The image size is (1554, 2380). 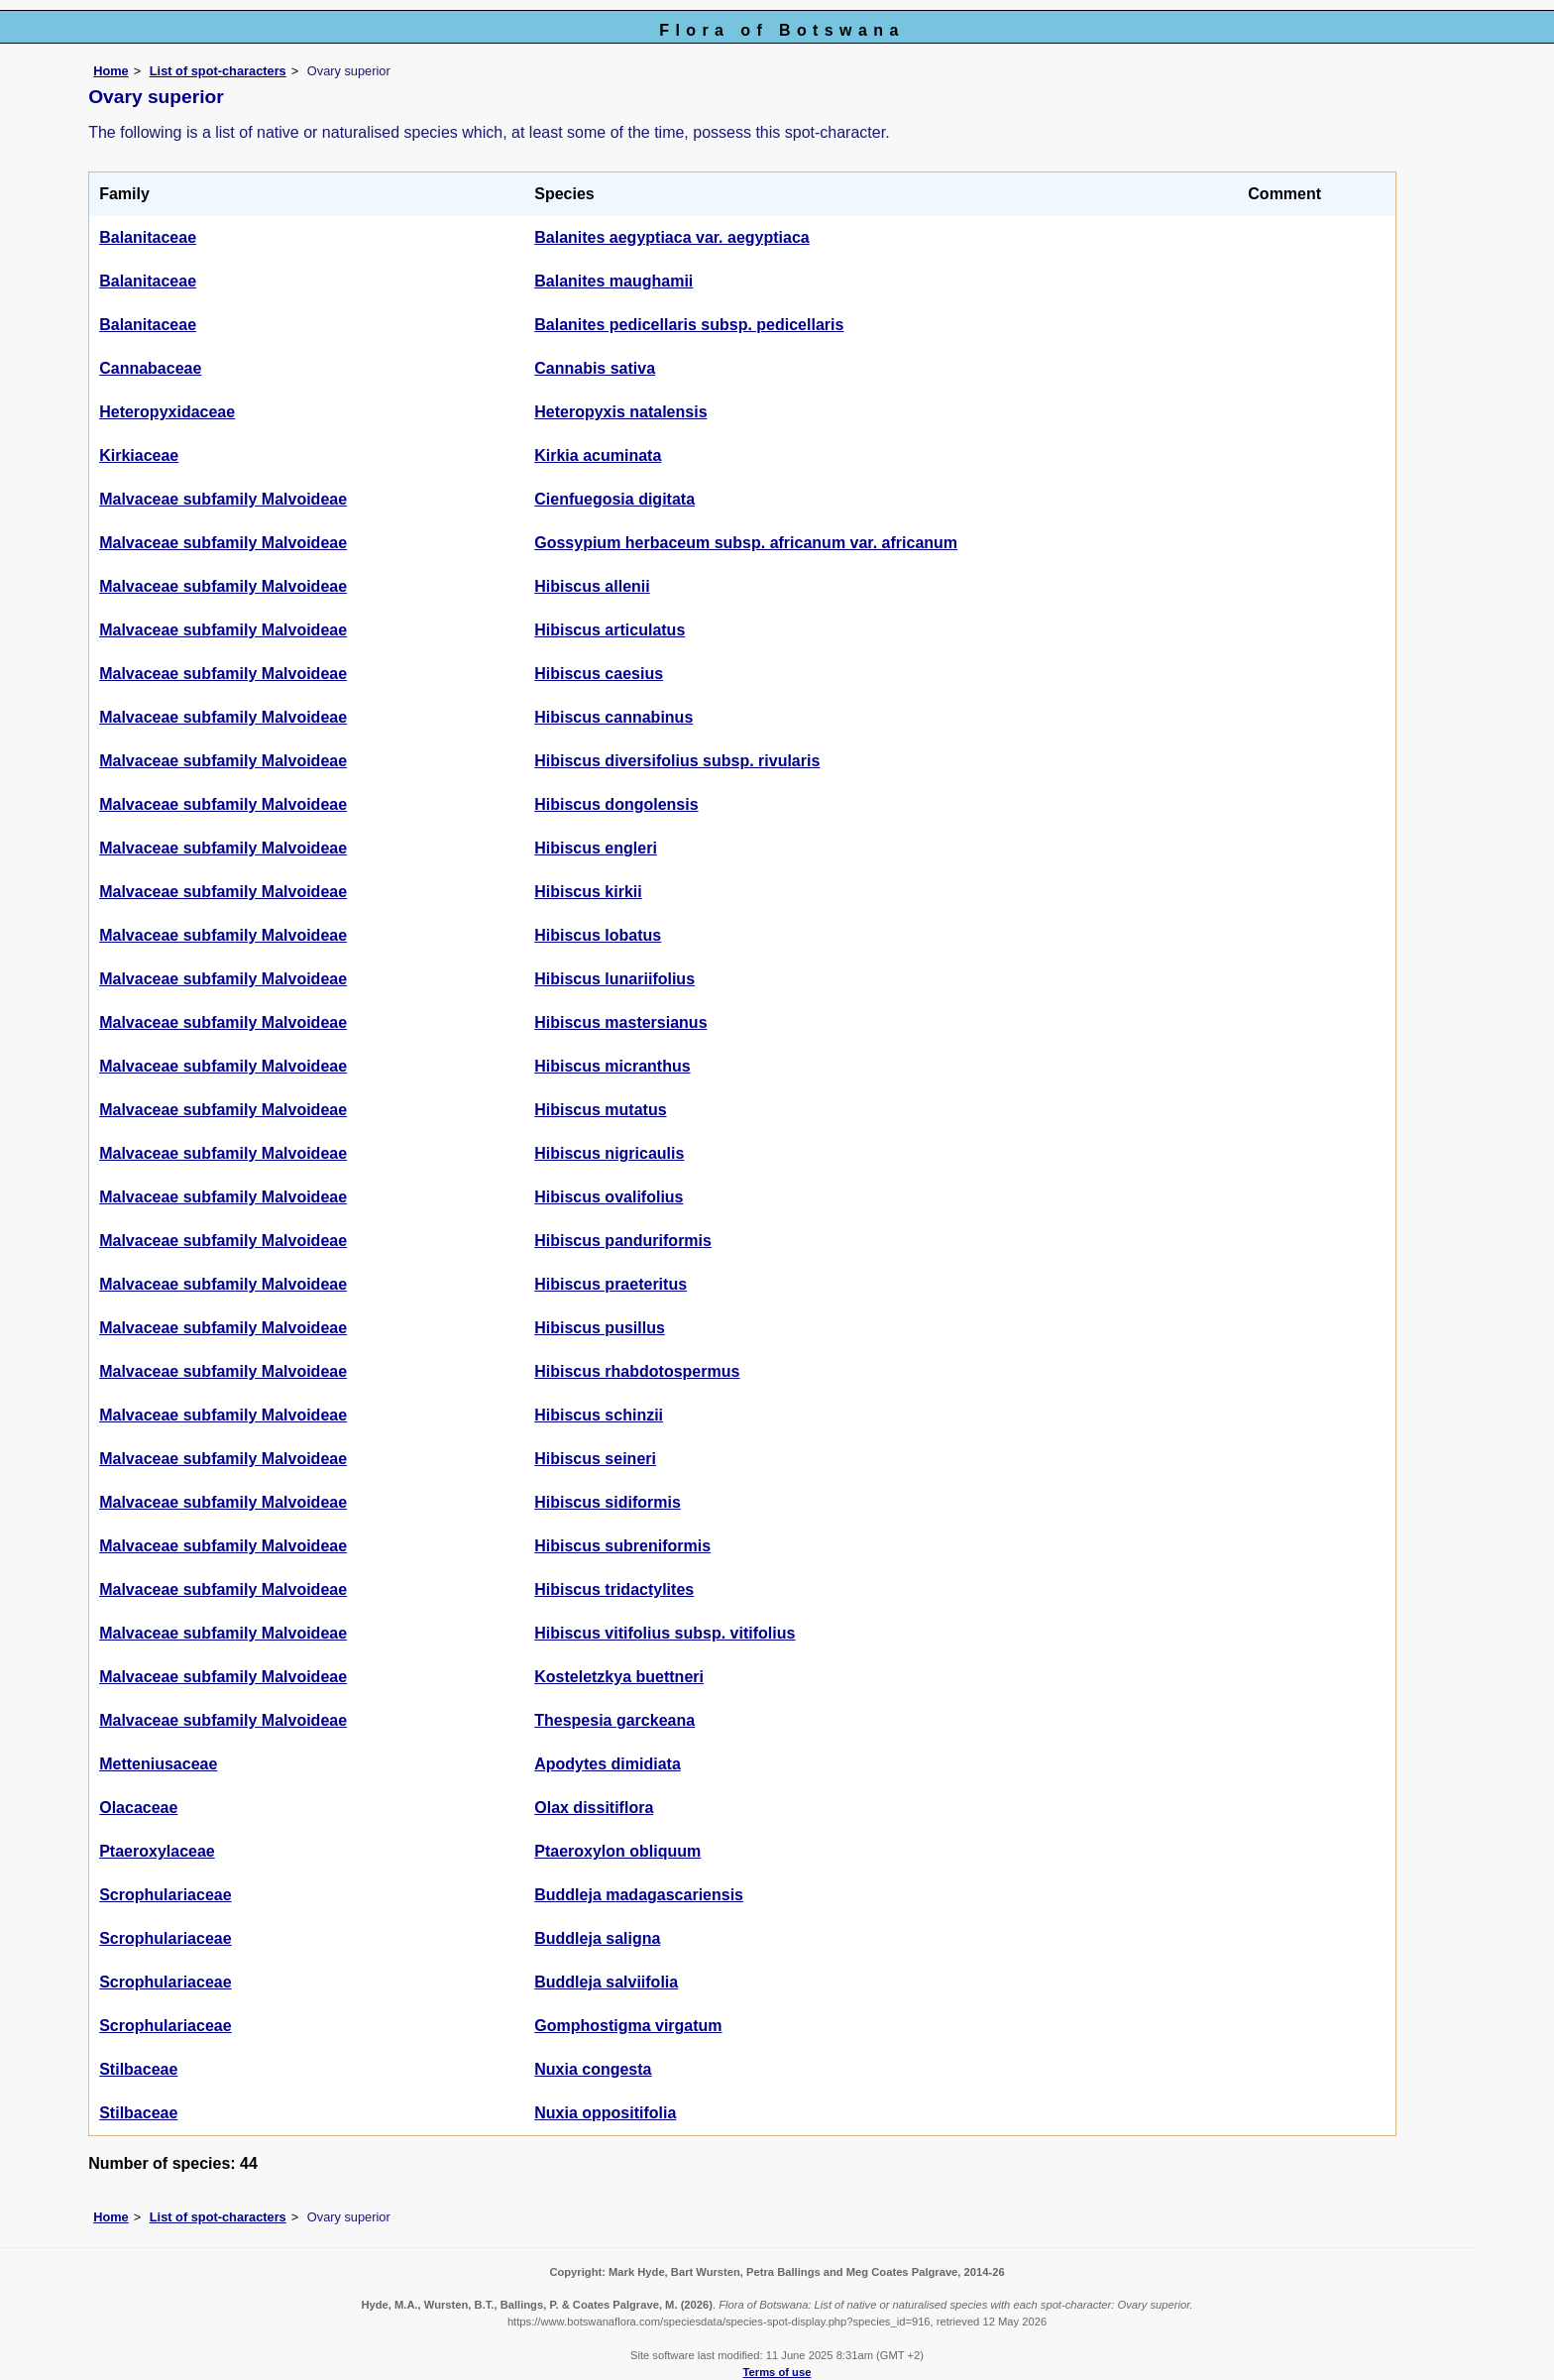 What do you see at coordinates (609, 1153) in the screenshot?
I see `Hibiscus nigricaulis` at bounding box center [609, 1153].